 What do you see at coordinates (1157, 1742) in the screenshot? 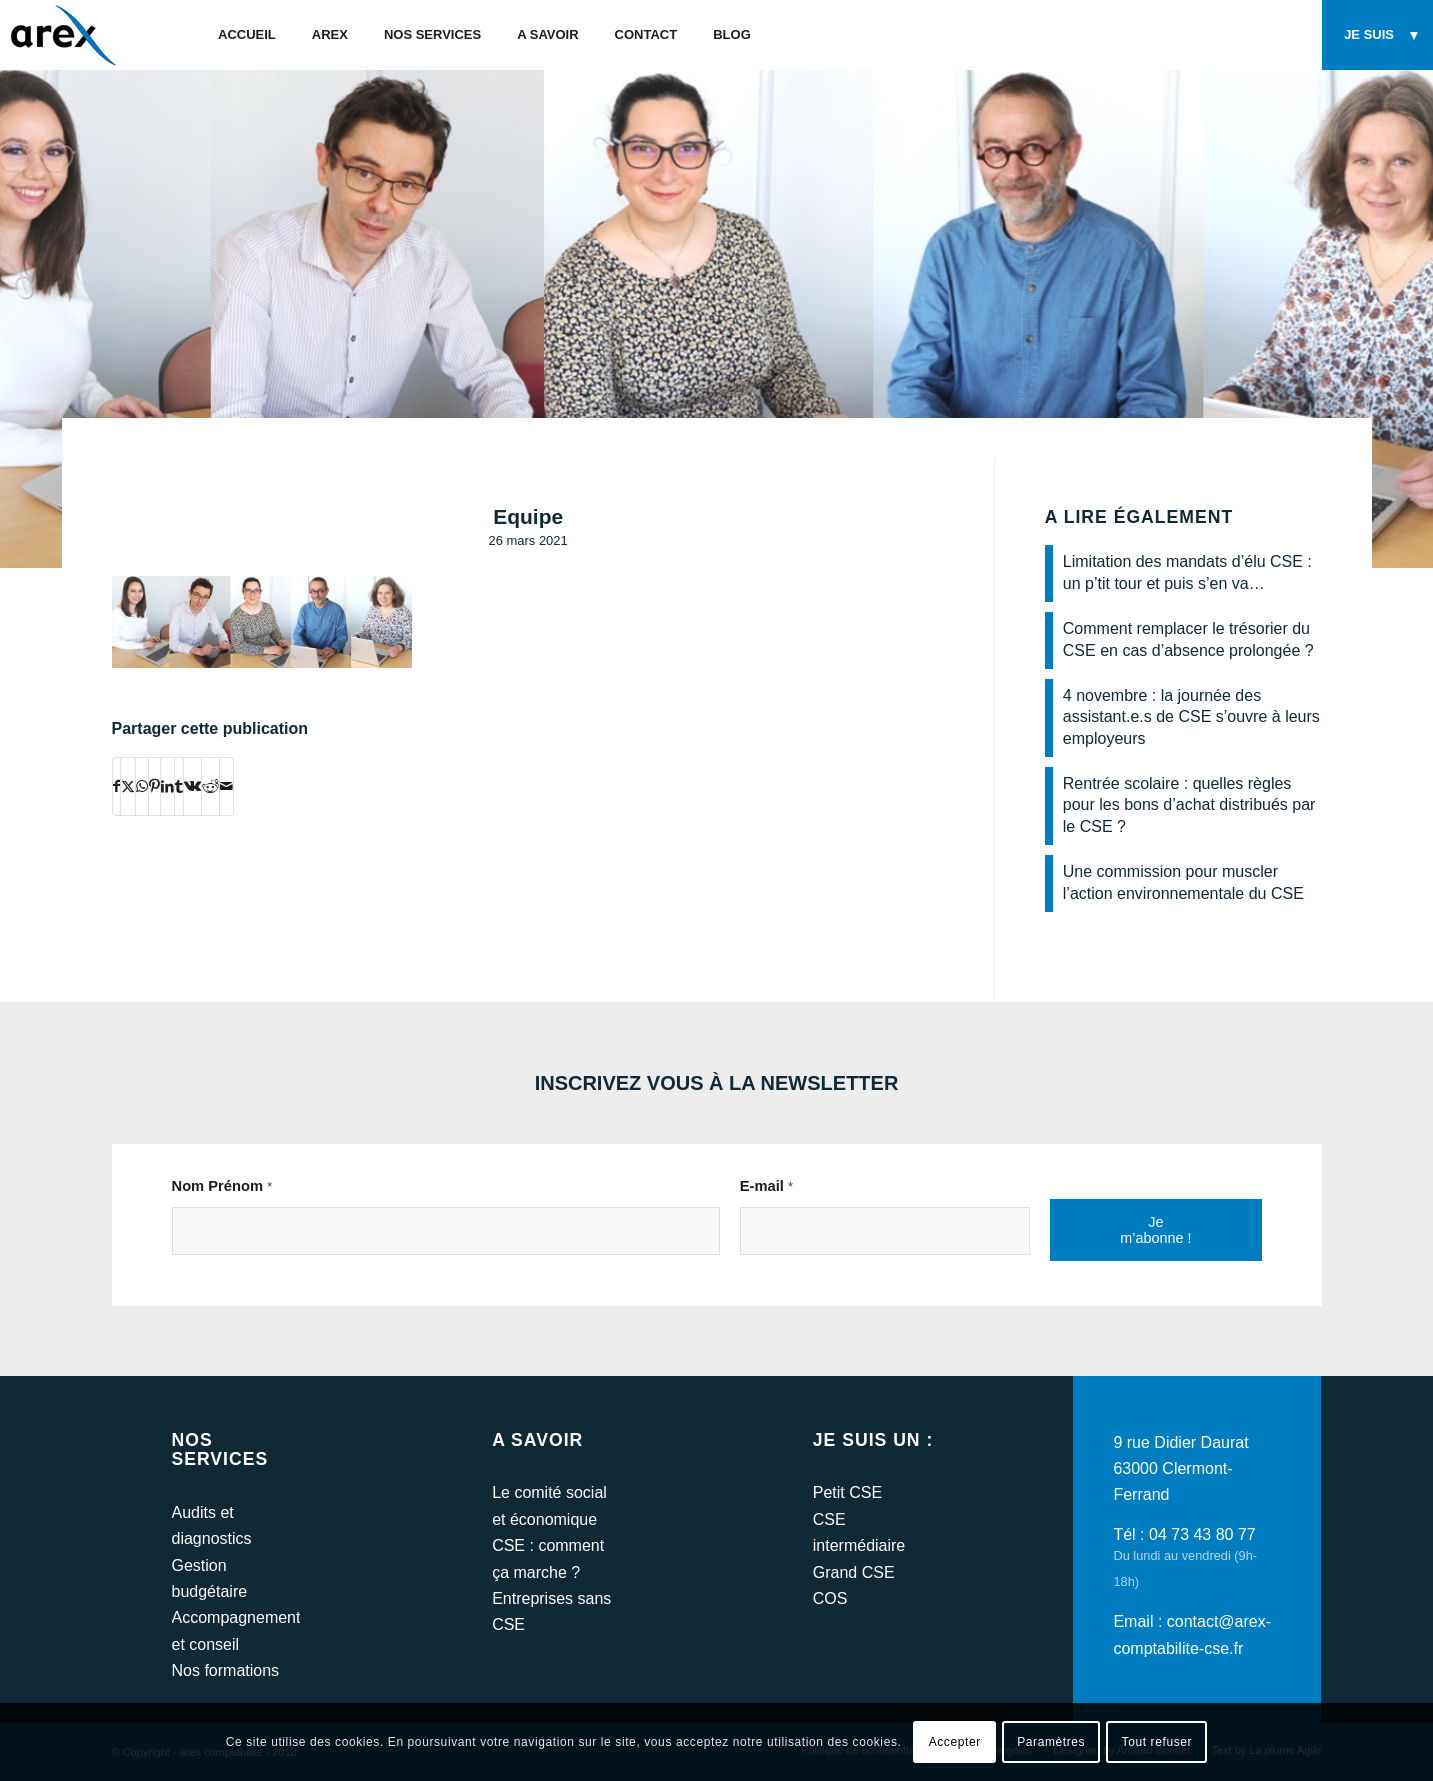
I see `Tout refuser` at bounding box center [1157, 1742].